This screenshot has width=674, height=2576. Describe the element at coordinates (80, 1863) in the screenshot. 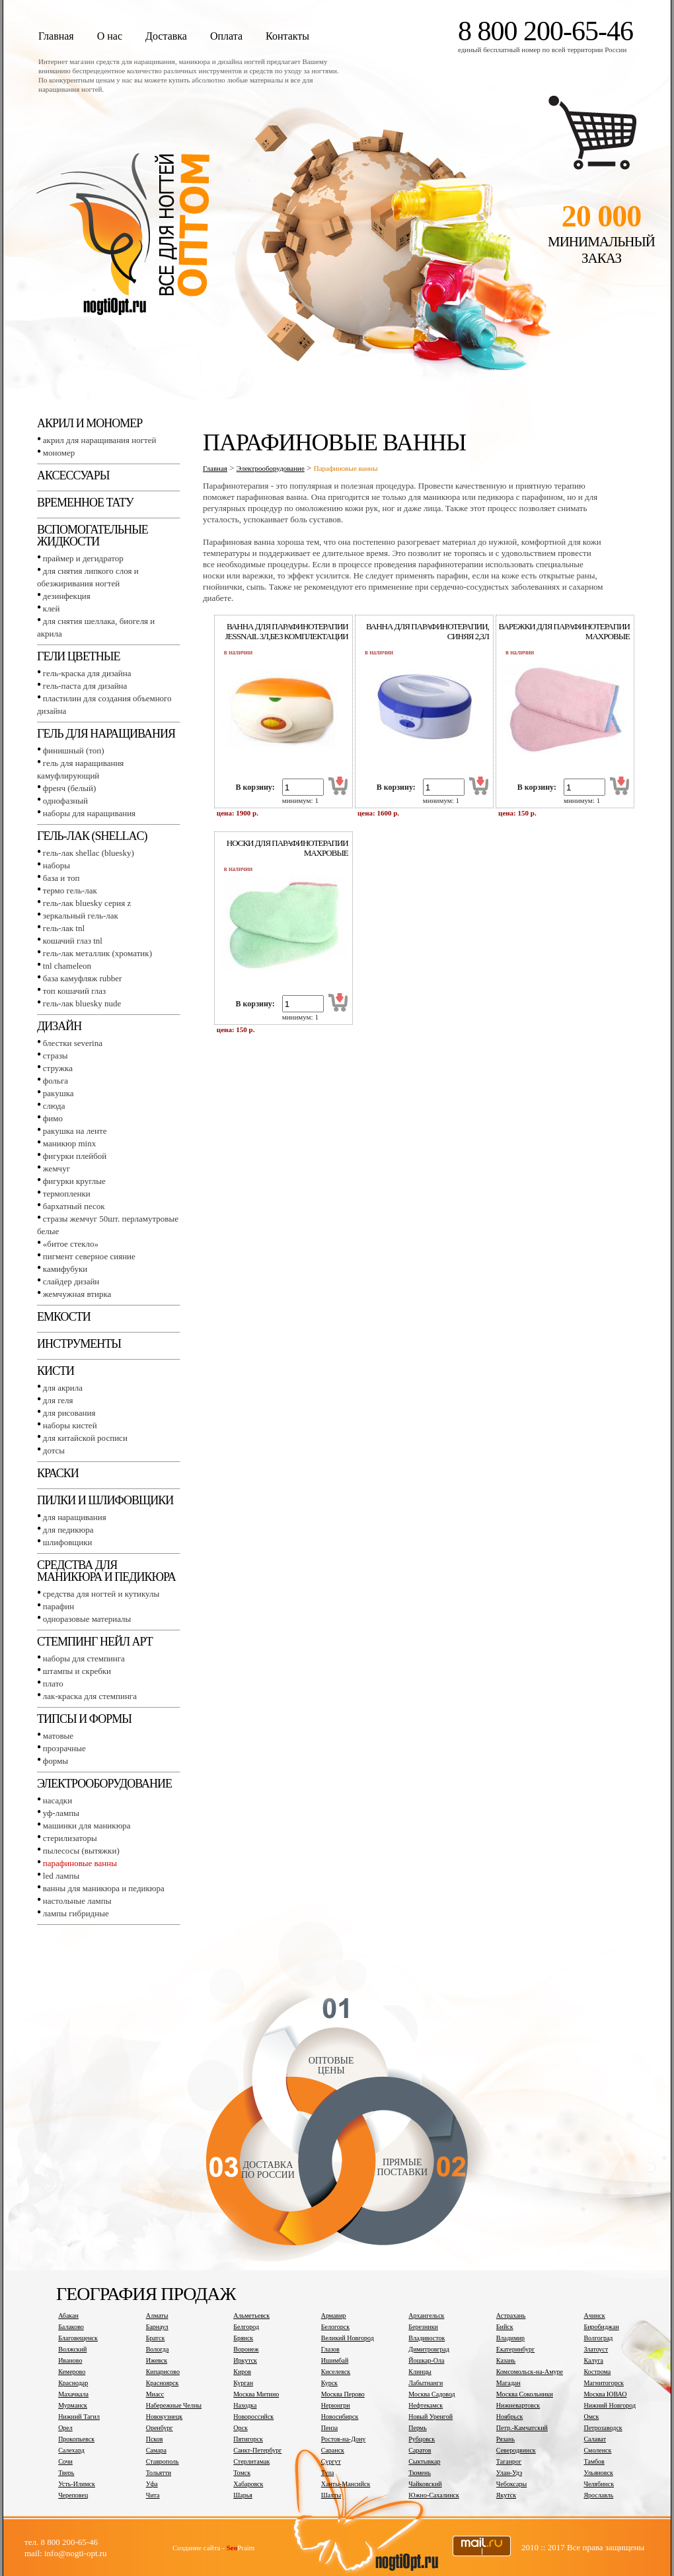

I see `Парафиновые ванны` at that location.